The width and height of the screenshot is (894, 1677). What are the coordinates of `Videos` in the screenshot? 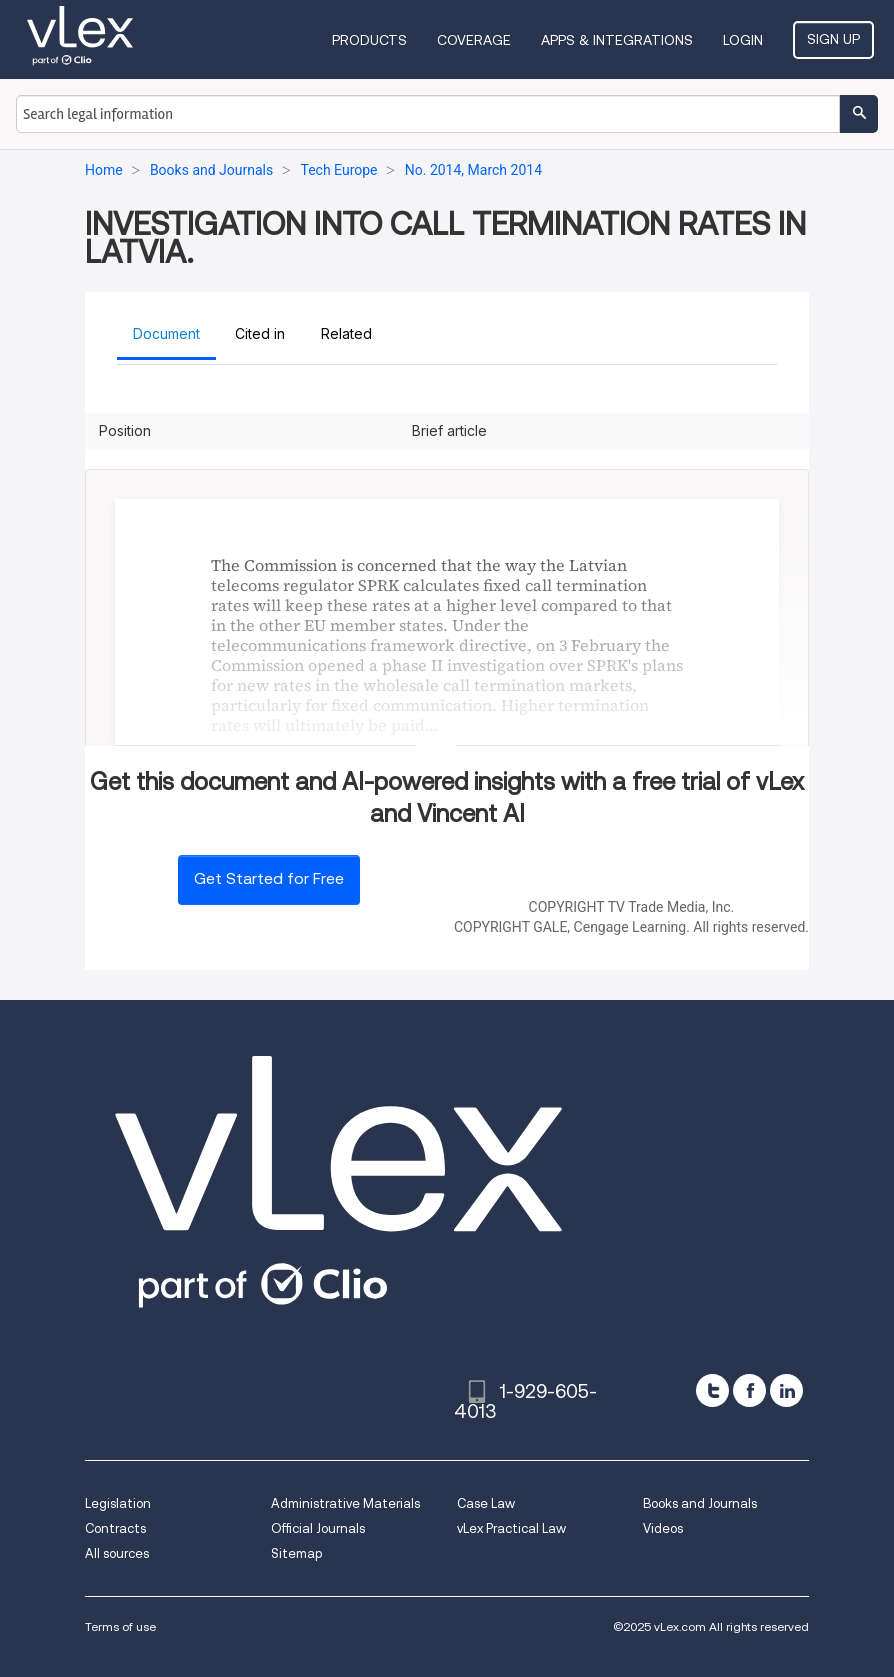 It's located at (663, 1528).